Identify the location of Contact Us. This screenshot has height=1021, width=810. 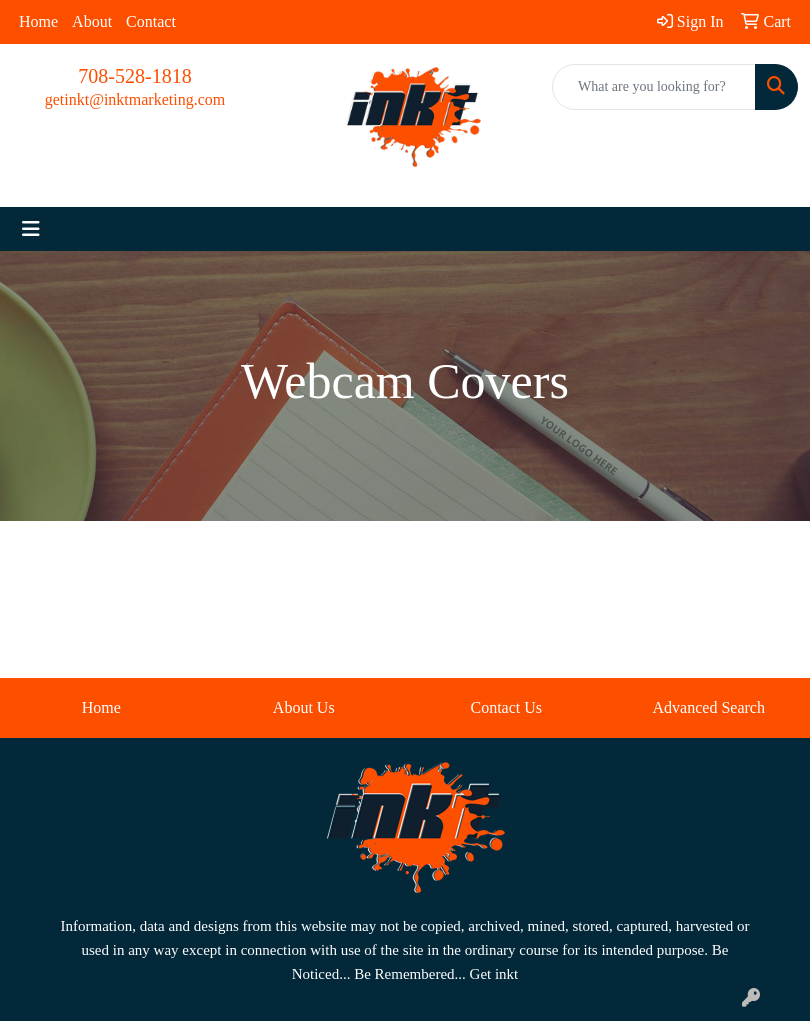
(506, 707).